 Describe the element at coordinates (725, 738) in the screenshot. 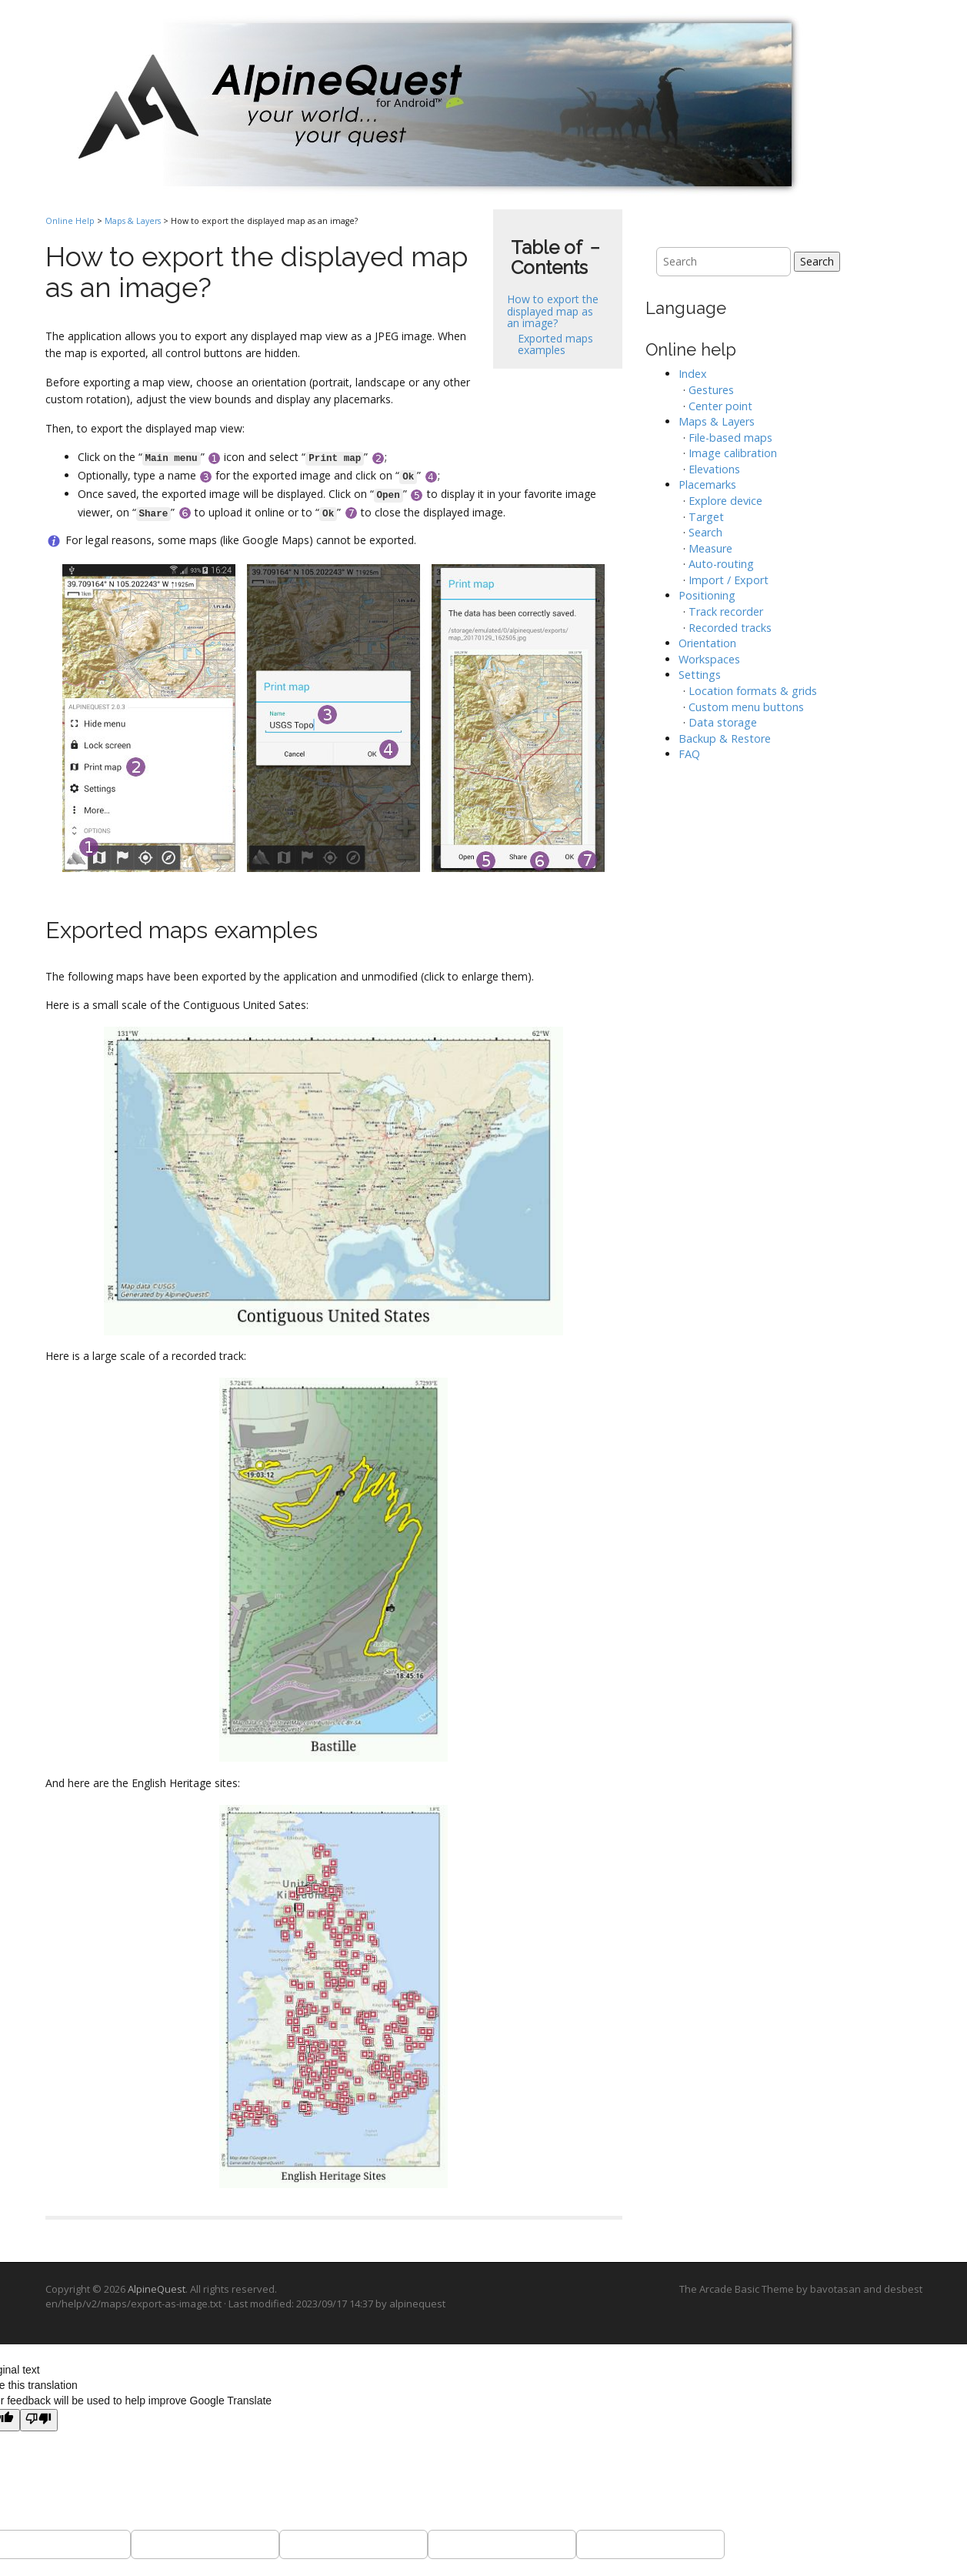

I see `Backup & Restore` at that location.